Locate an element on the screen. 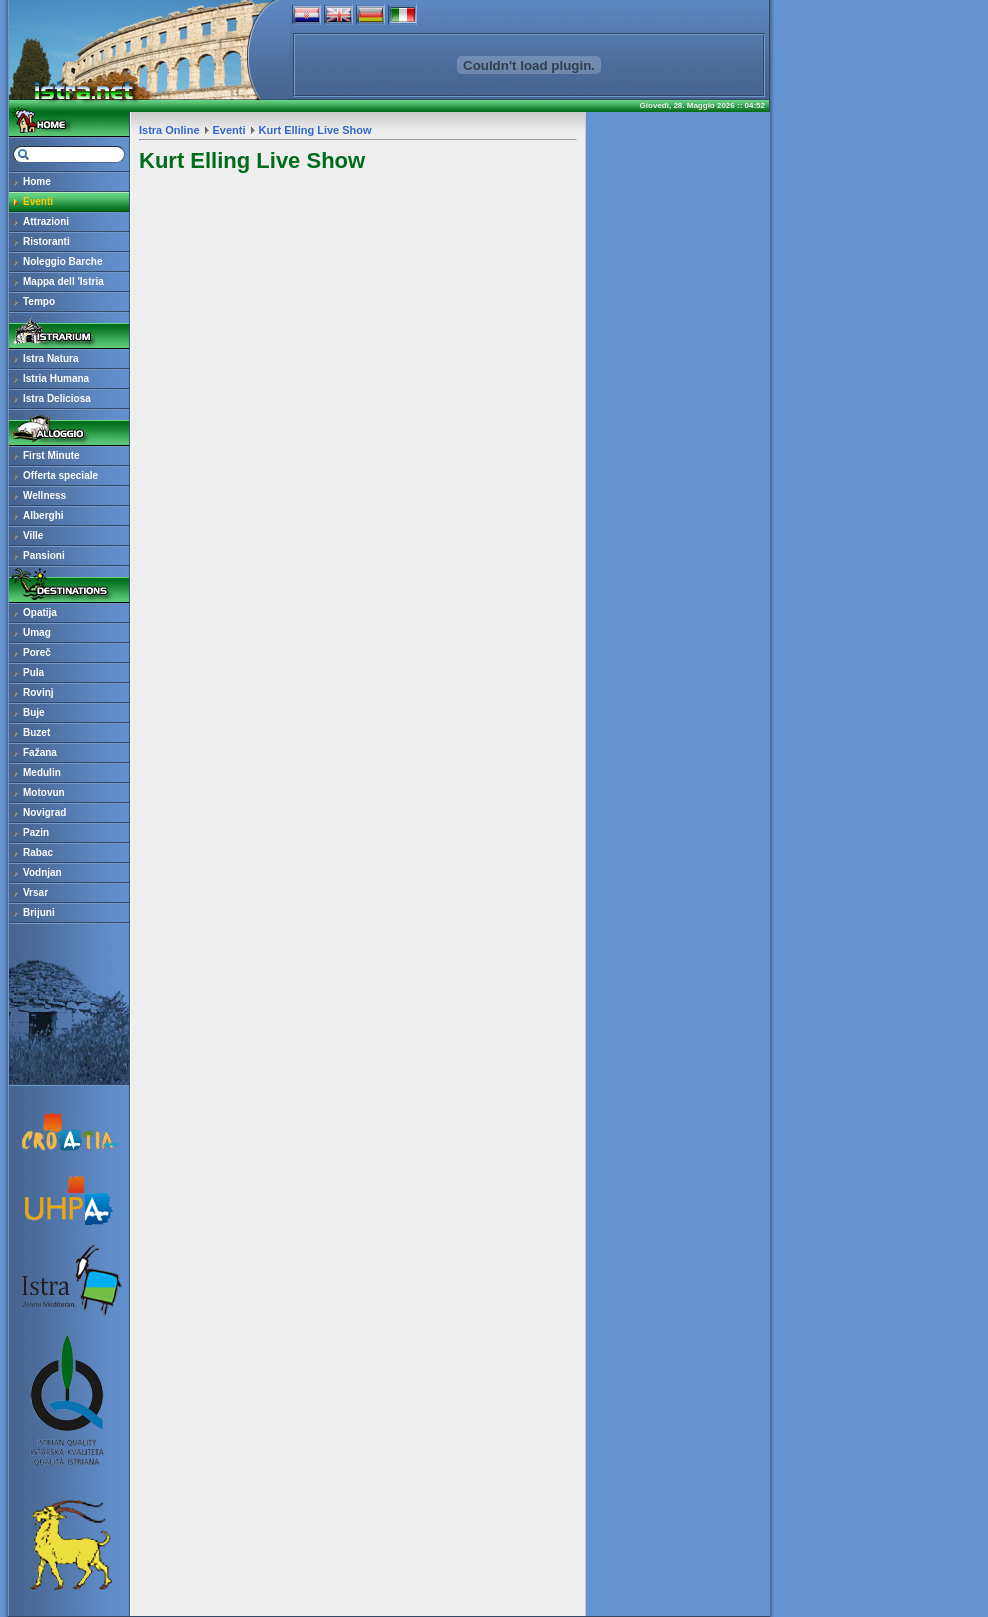 Image resolution: width=988 pixels, height=1617 pixels. First Minute is located at coordinates (51, 455).